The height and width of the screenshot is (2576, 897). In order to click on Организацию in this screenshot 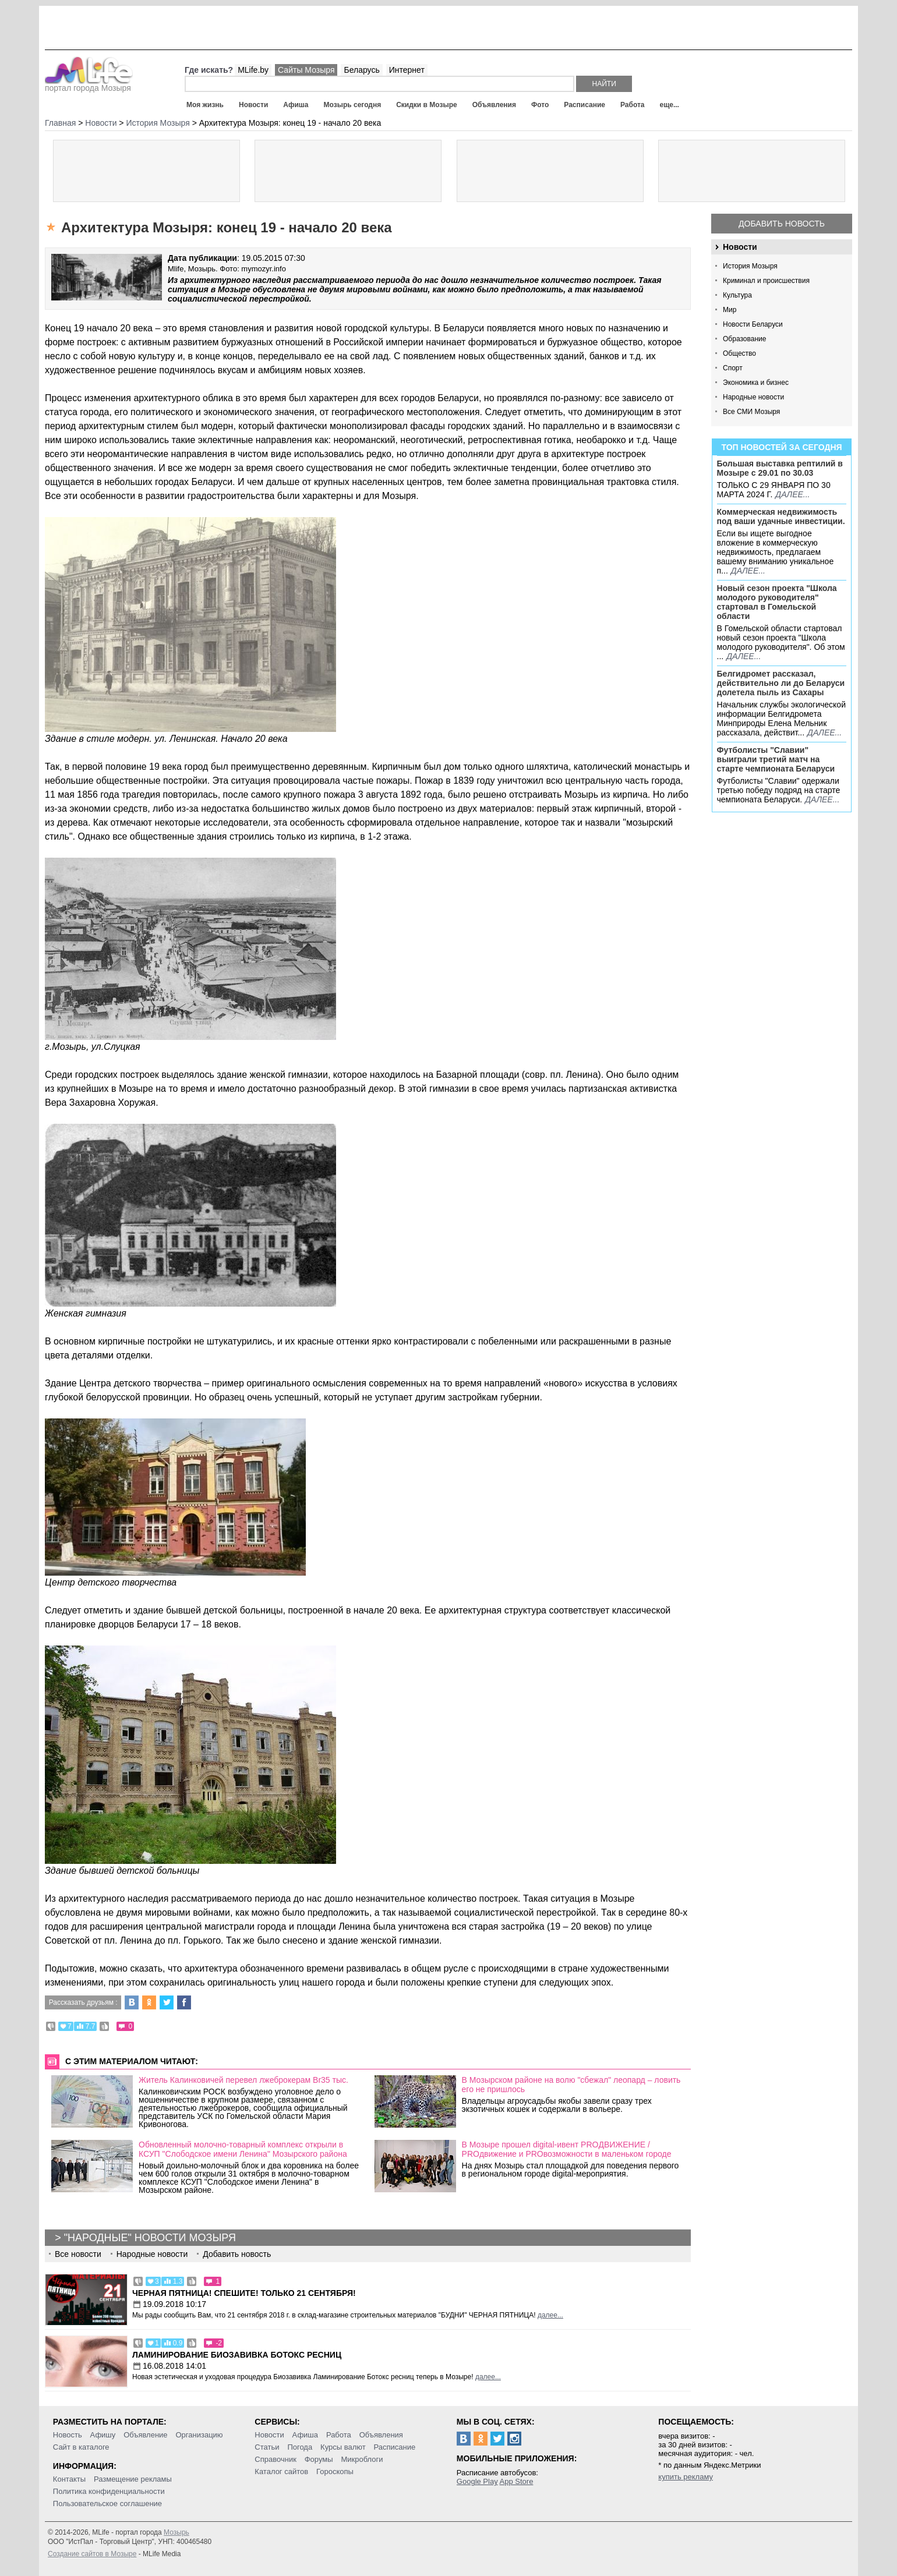, I will do `click(199, 2434)`.